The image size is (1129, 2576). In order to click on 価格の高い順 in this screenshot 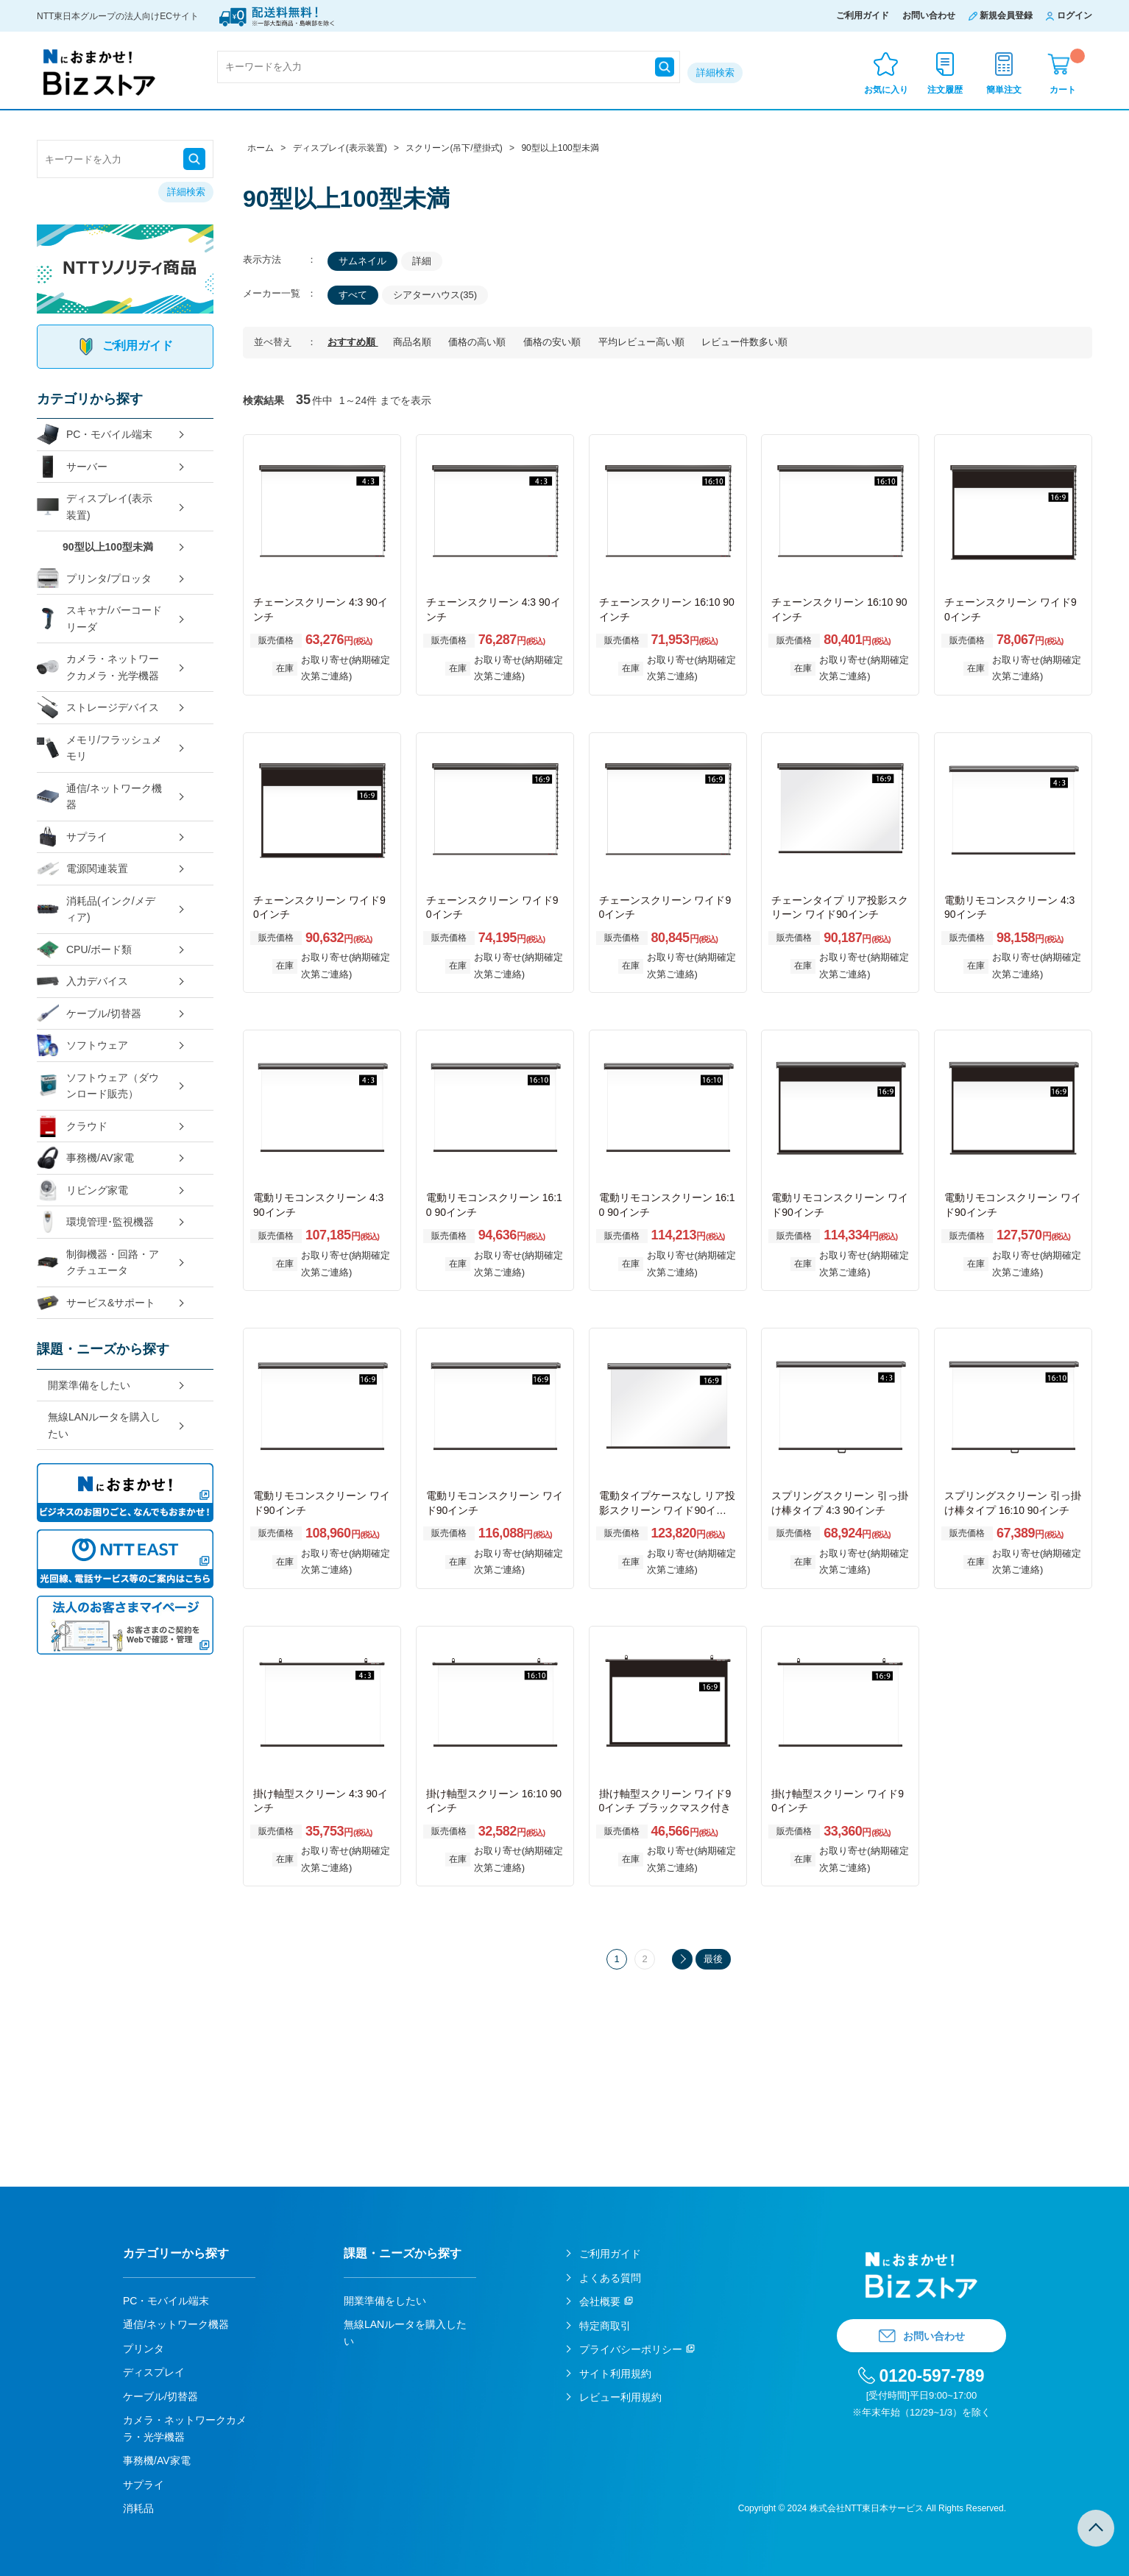, I will do `click(478, 341)`.